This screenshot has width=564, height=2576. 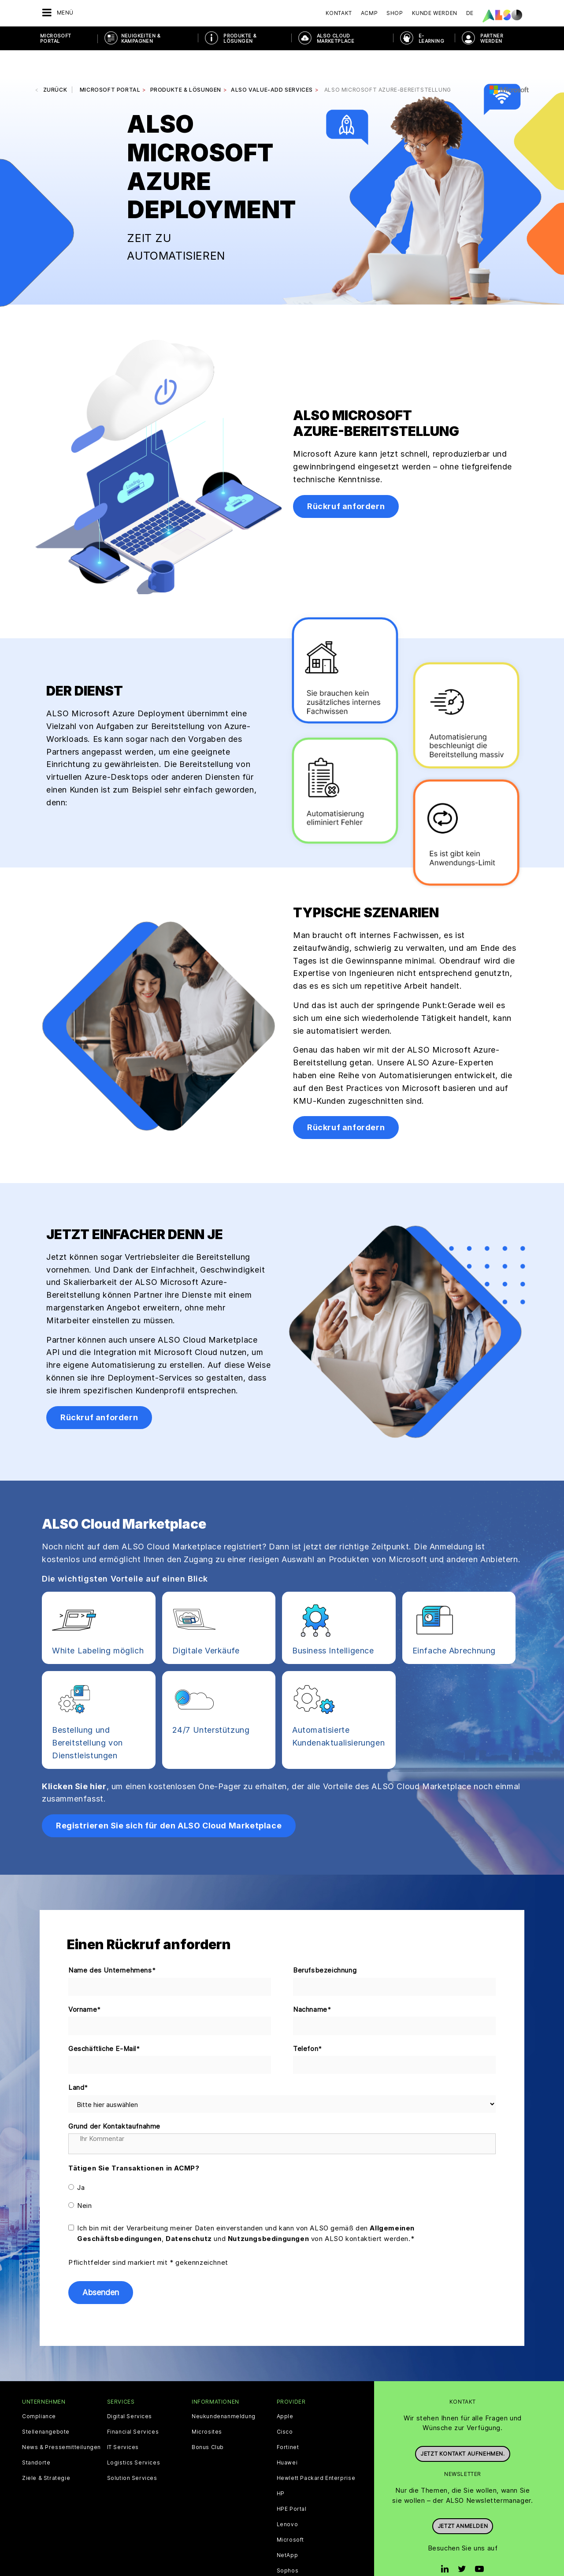 What do you see at coordinates (112, 1944) in the screenshot?
I see `Name des Unternehmens` at bounding box center [112, 1944].